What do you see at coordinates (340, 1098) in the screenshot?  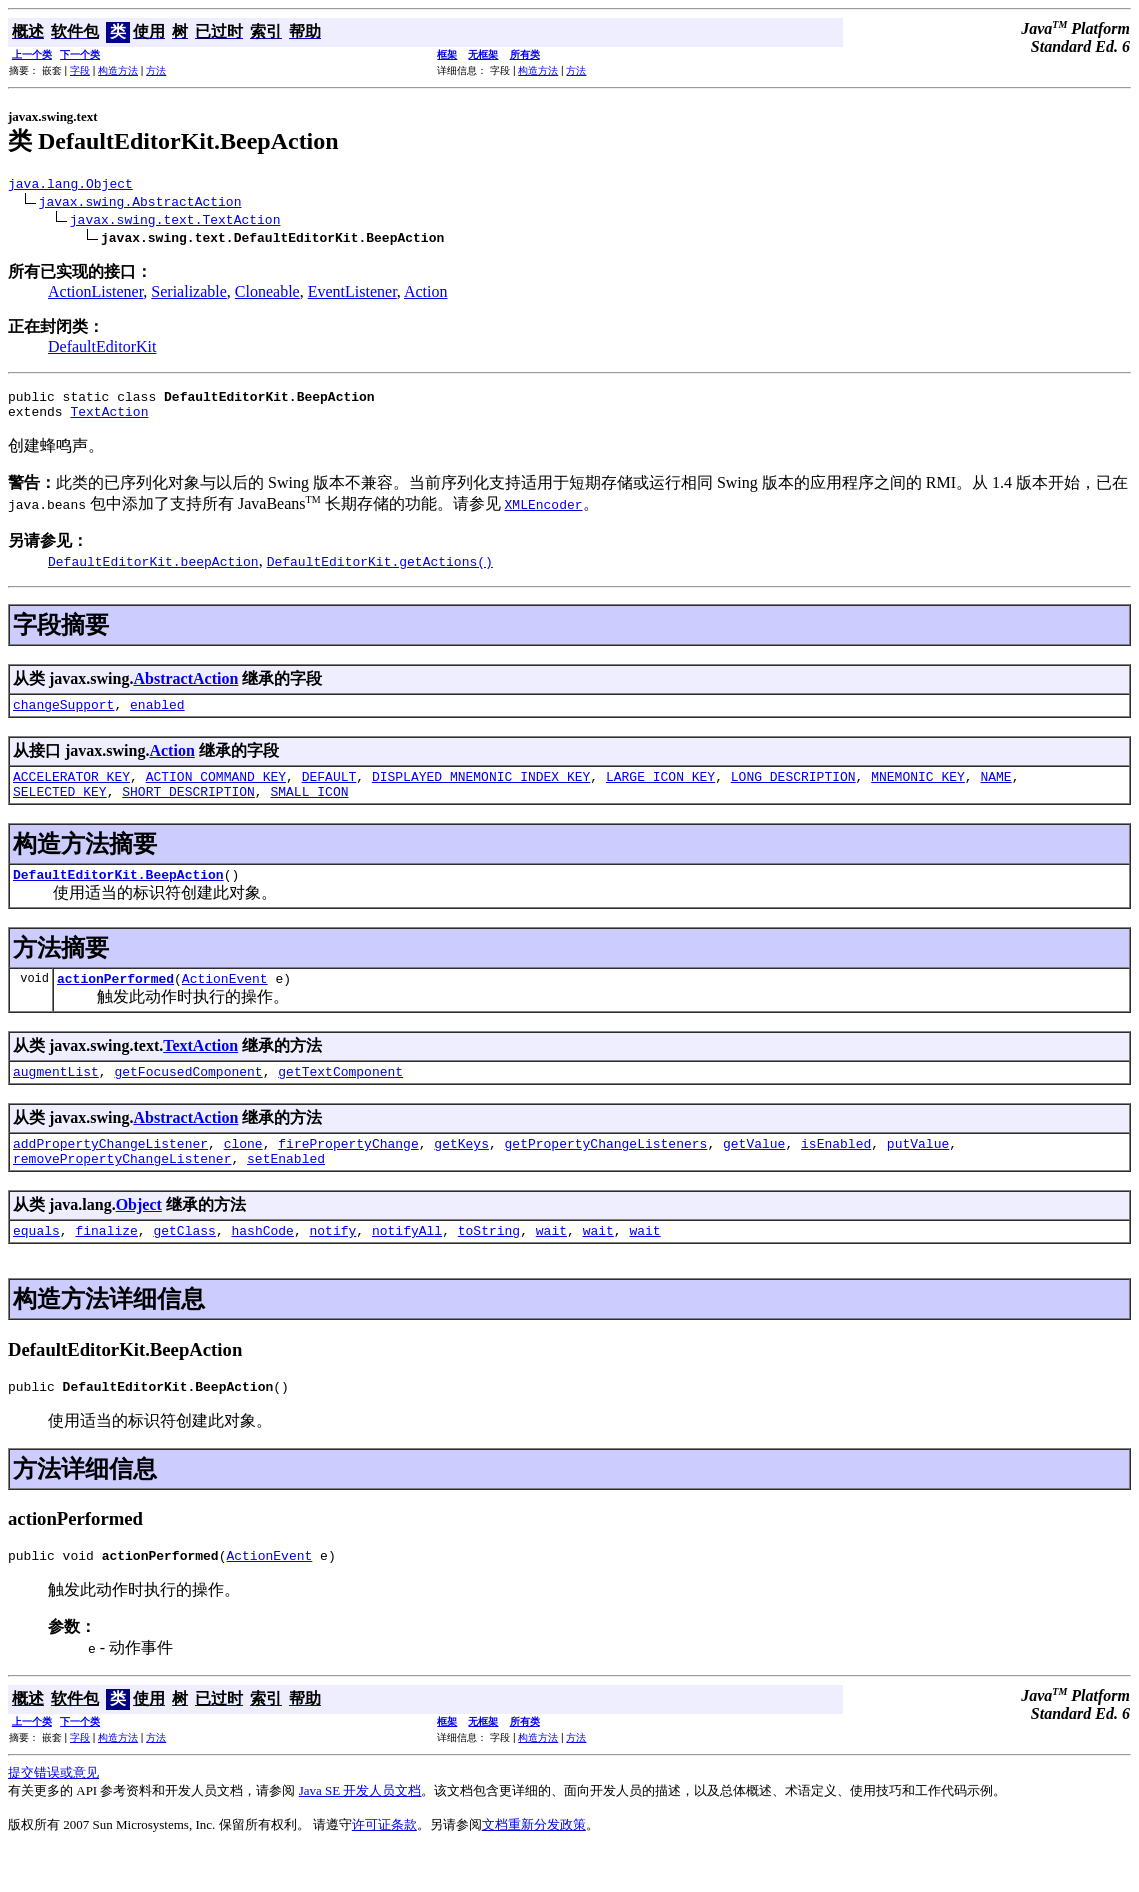 I see `getTextComponent` at bounding box center [340, 1098].